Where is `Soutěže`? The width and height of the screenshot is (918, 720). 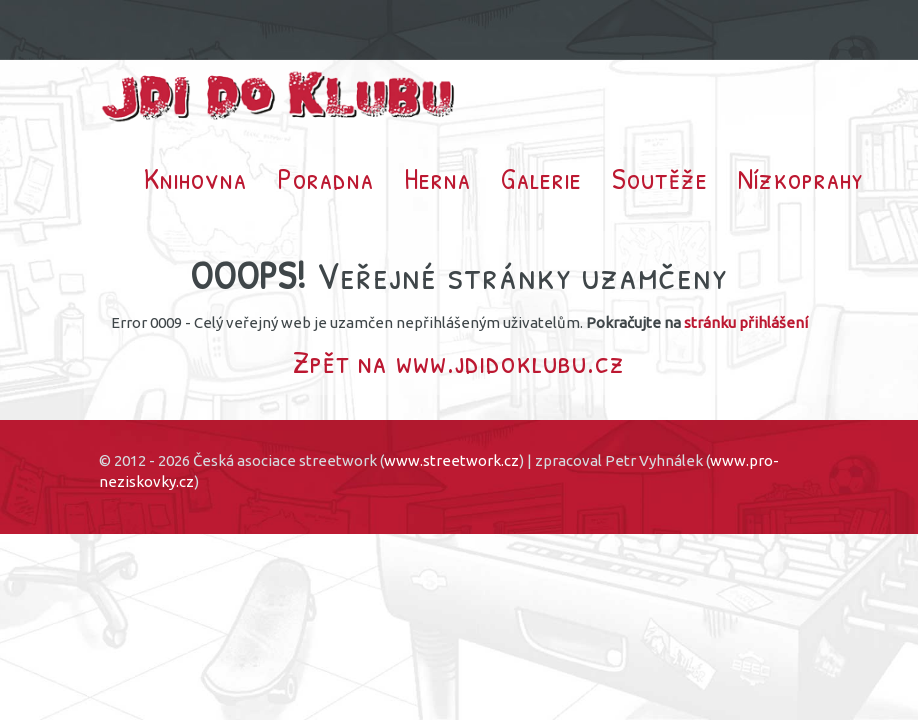
Soutěže is located at coordinates (660, 178).